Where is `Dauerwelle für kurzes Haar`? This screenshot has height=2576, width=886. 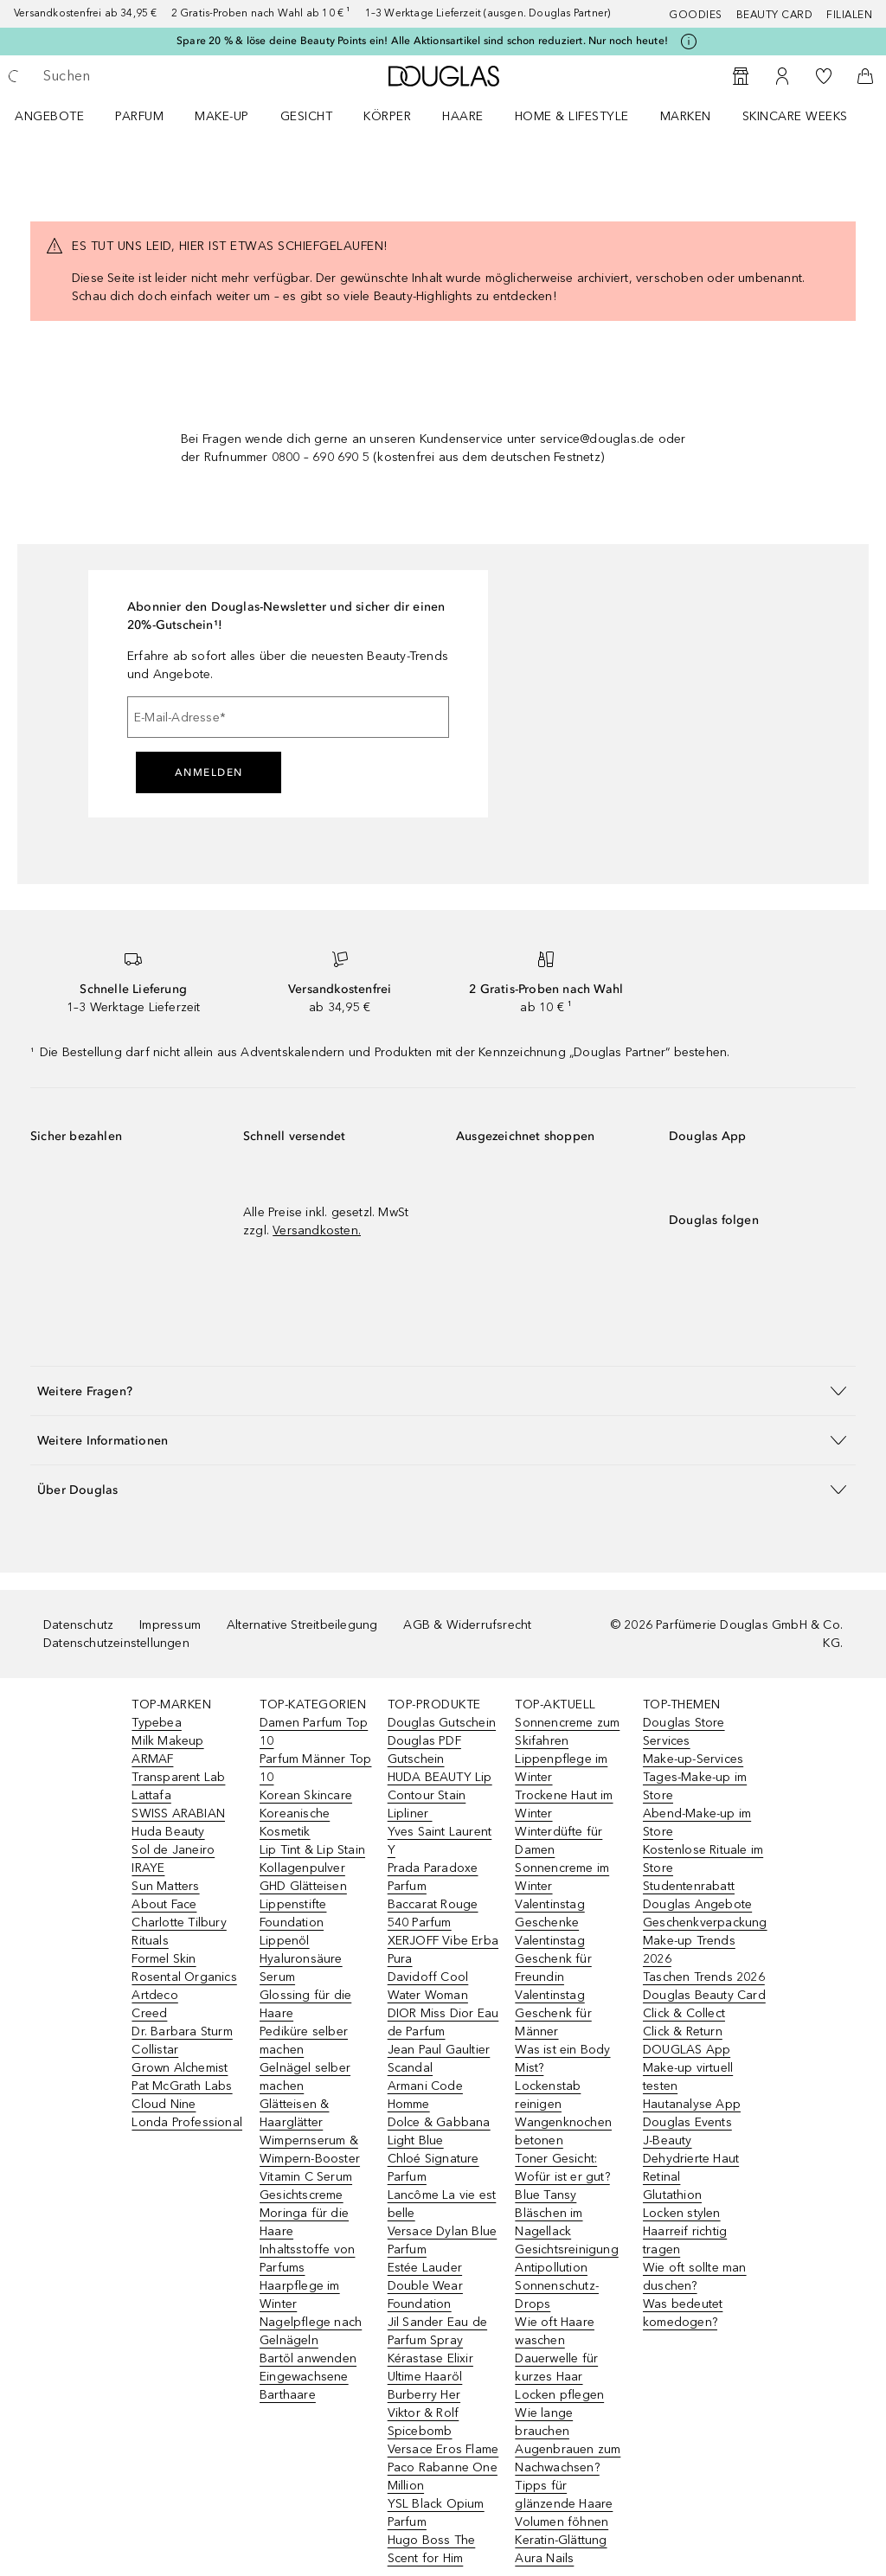 Dauerwelle für kurzes Haar is located at coordinates (556, 2367).